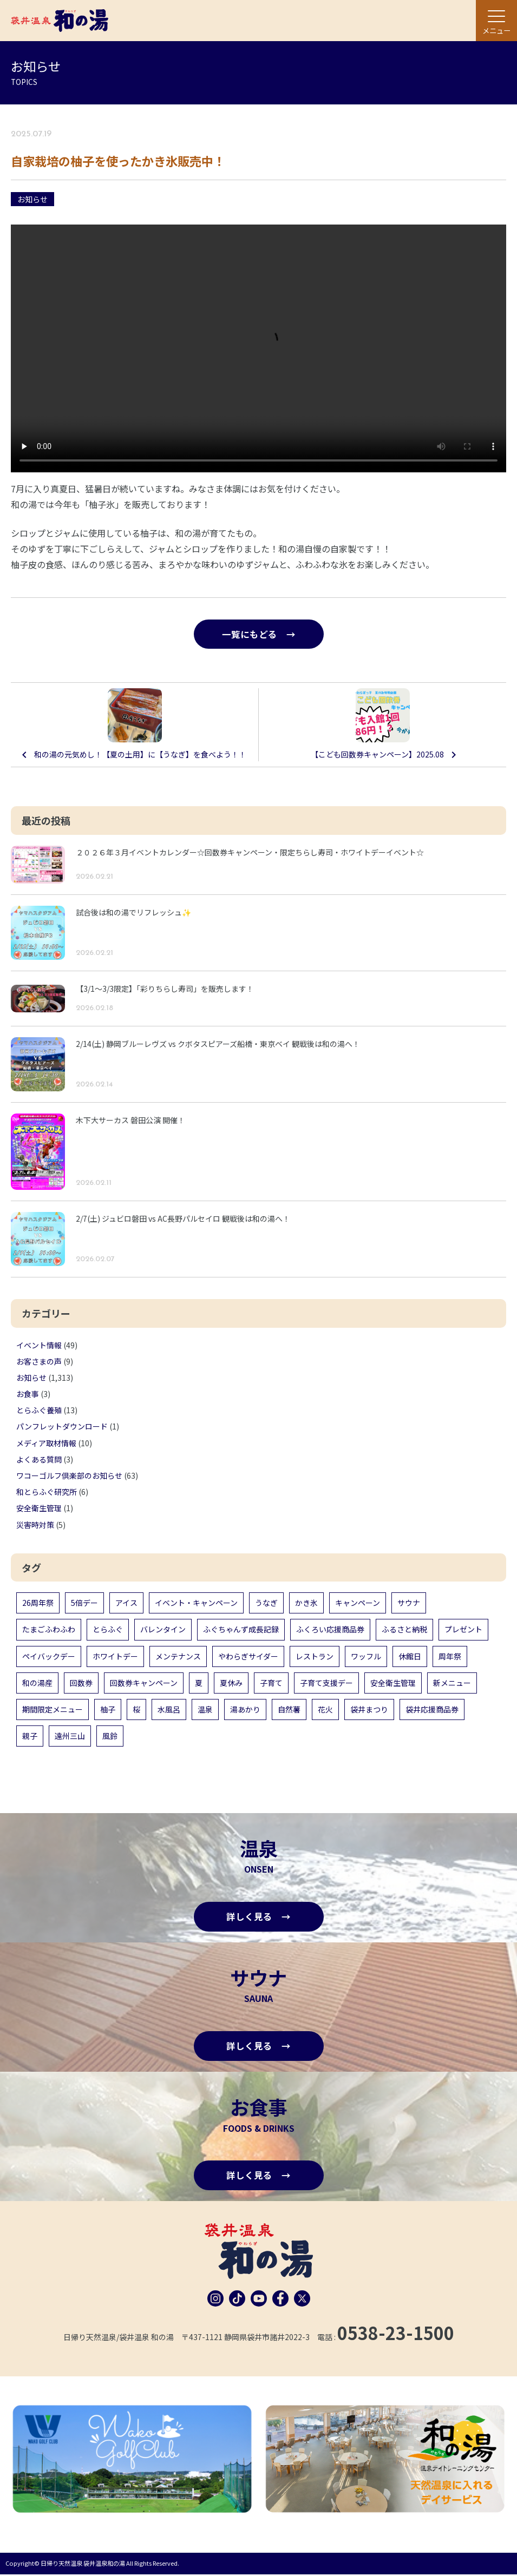 Image resolution: width=517 pixels, height=2576 pixels. Describe the element at coordinates (404, 1629) in the screenshot. I see `ふるさと納税` at that location.